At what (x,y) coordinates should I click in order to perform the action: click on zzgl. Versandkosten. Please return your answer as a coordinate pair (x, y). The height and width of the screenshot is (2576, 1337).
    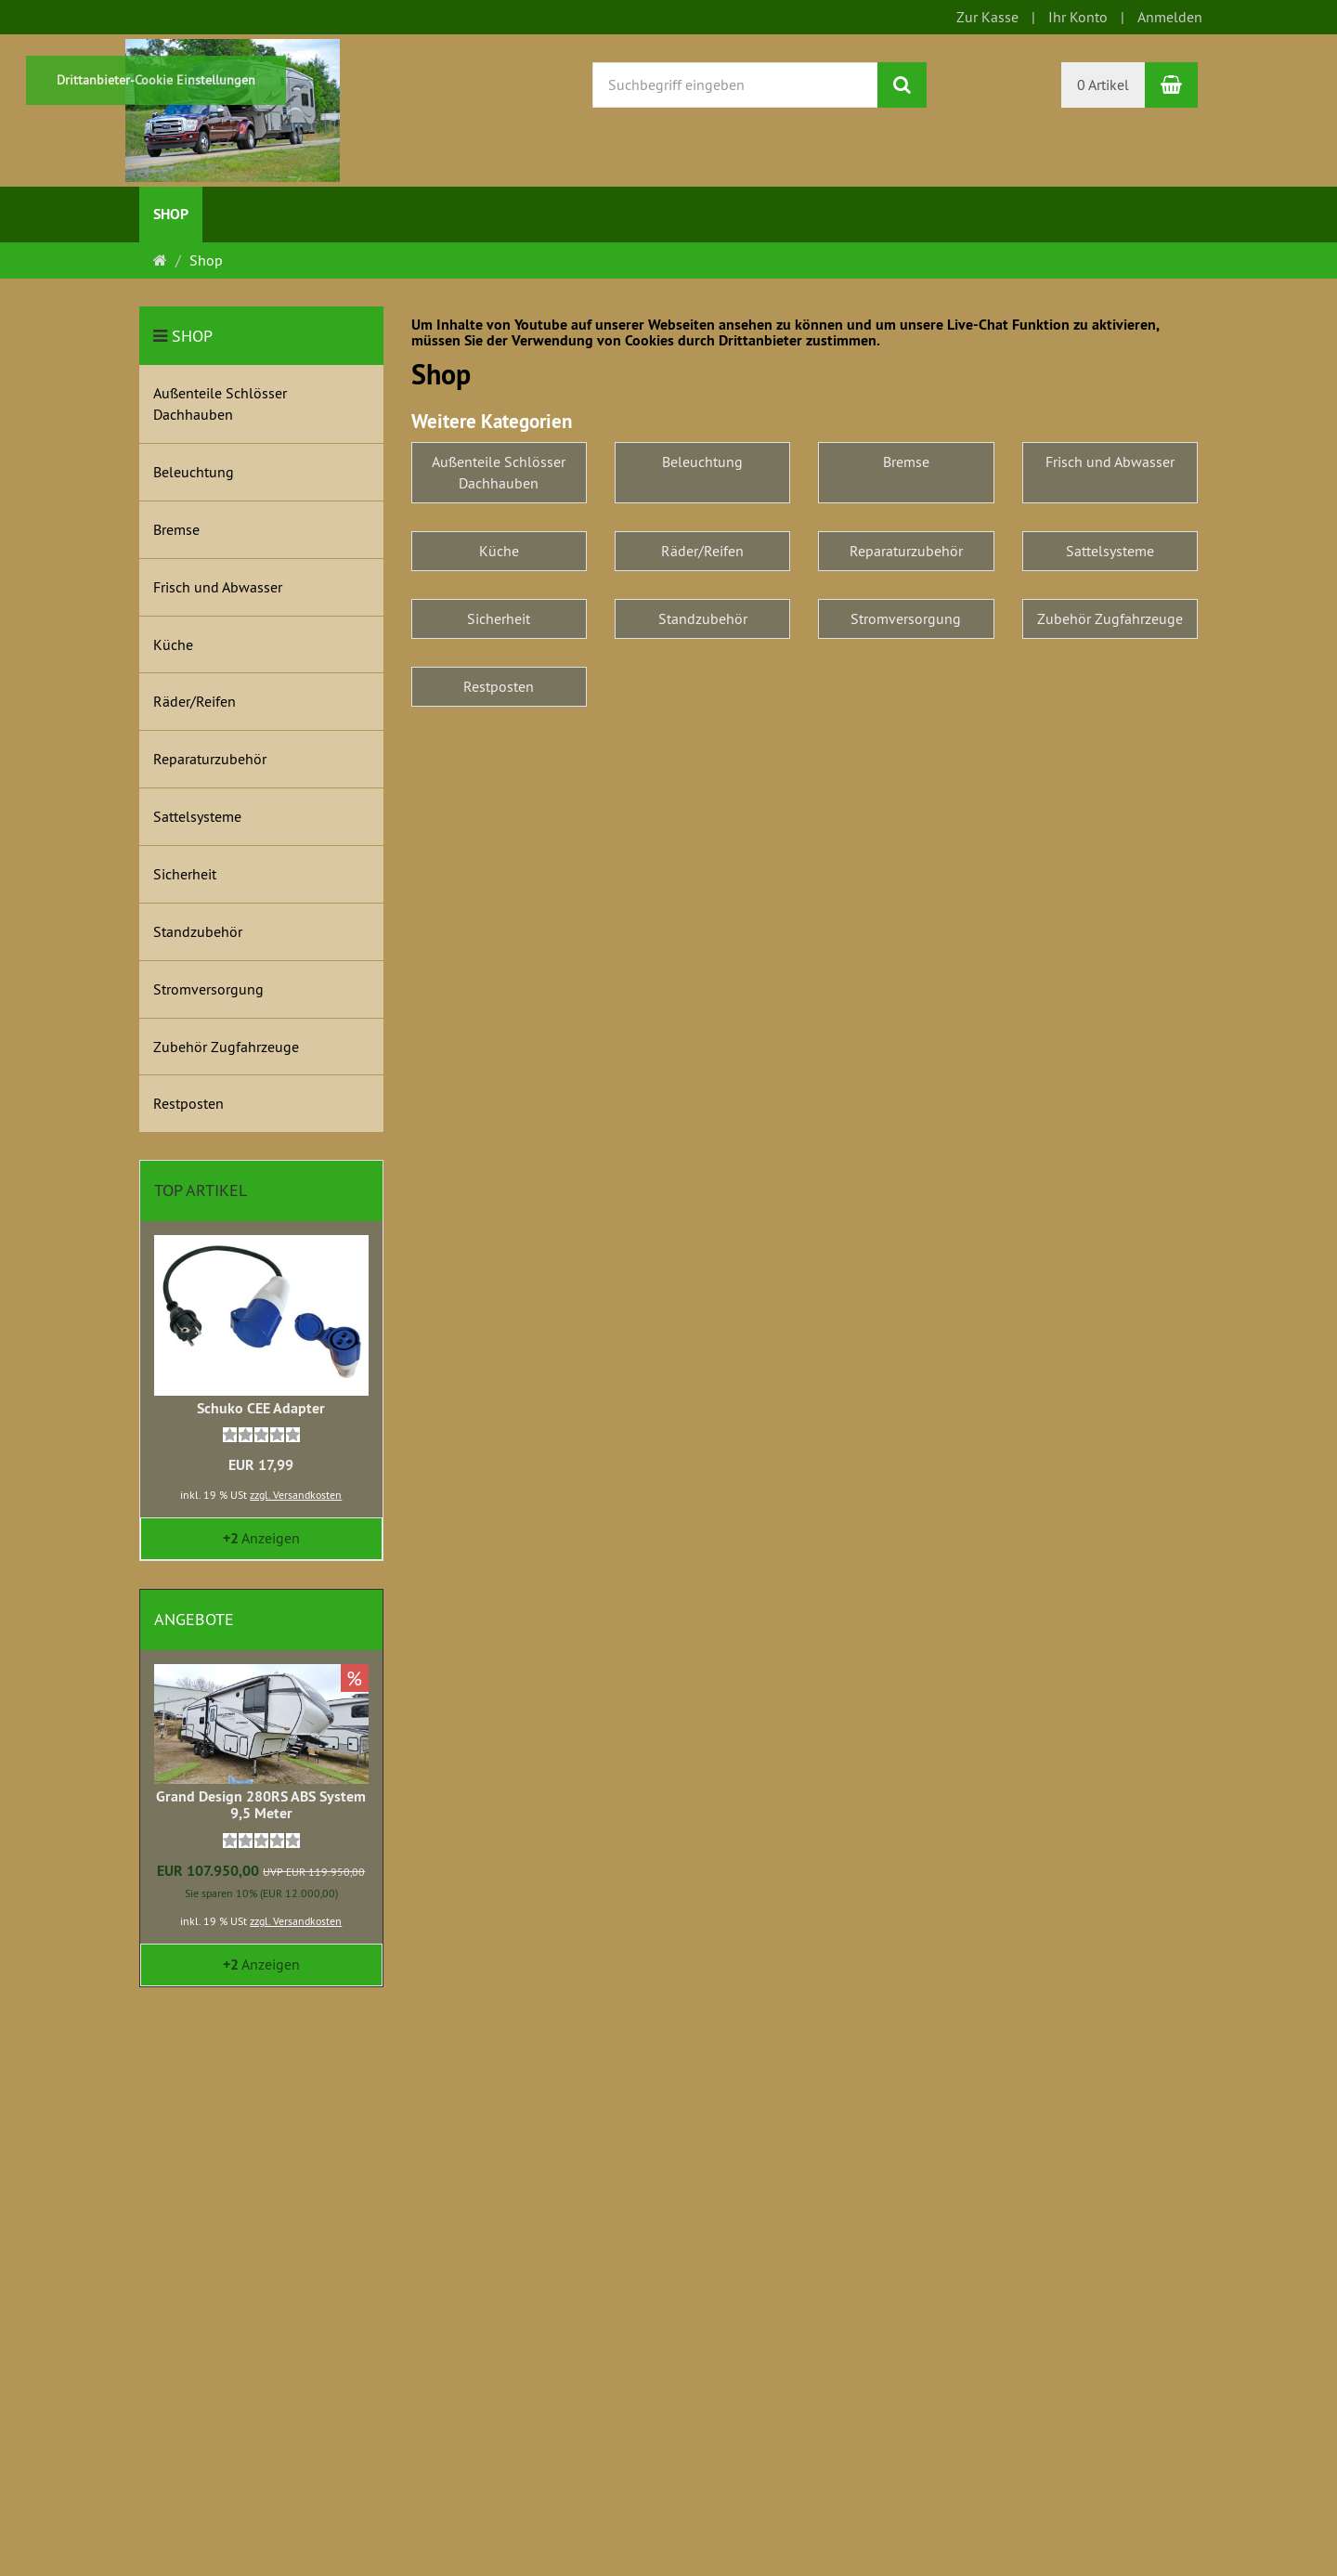
    Looking at the image, I should click on (296, 1495).